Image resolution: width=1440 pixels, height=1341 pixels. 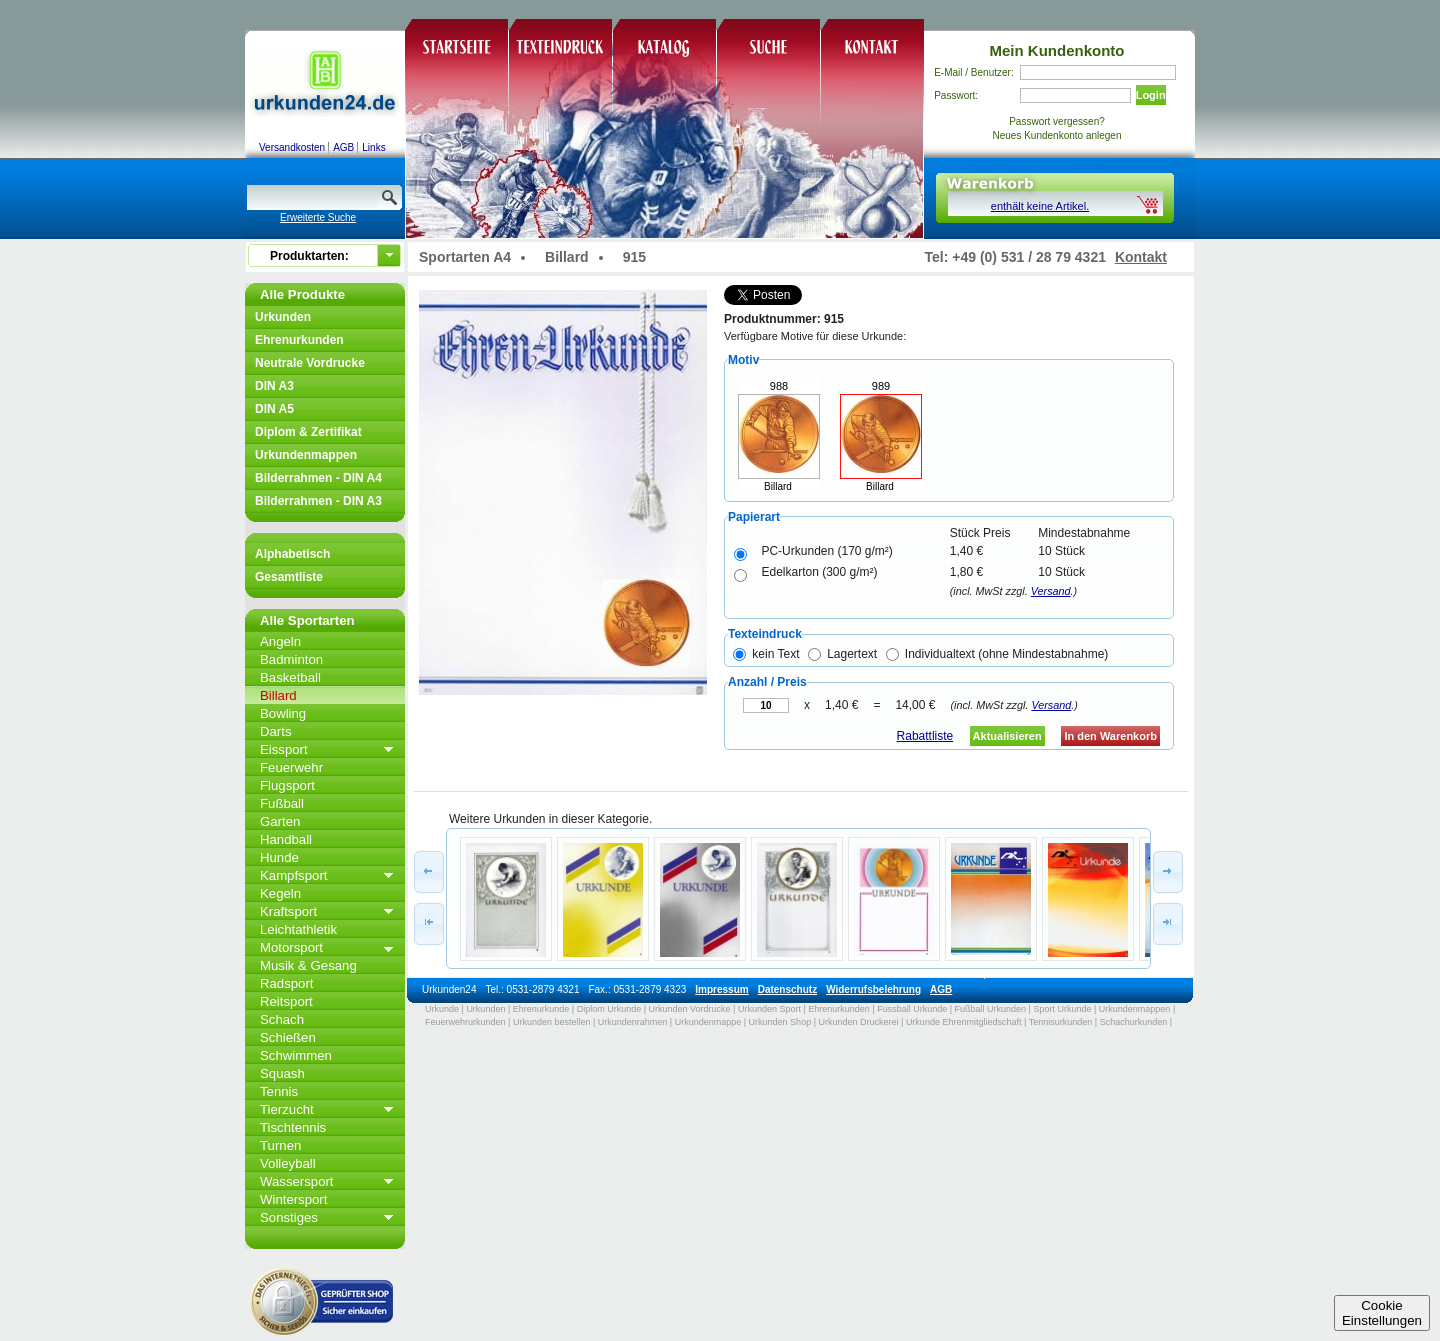 I want to click on Kontakt, so click(x=1141, y=257).